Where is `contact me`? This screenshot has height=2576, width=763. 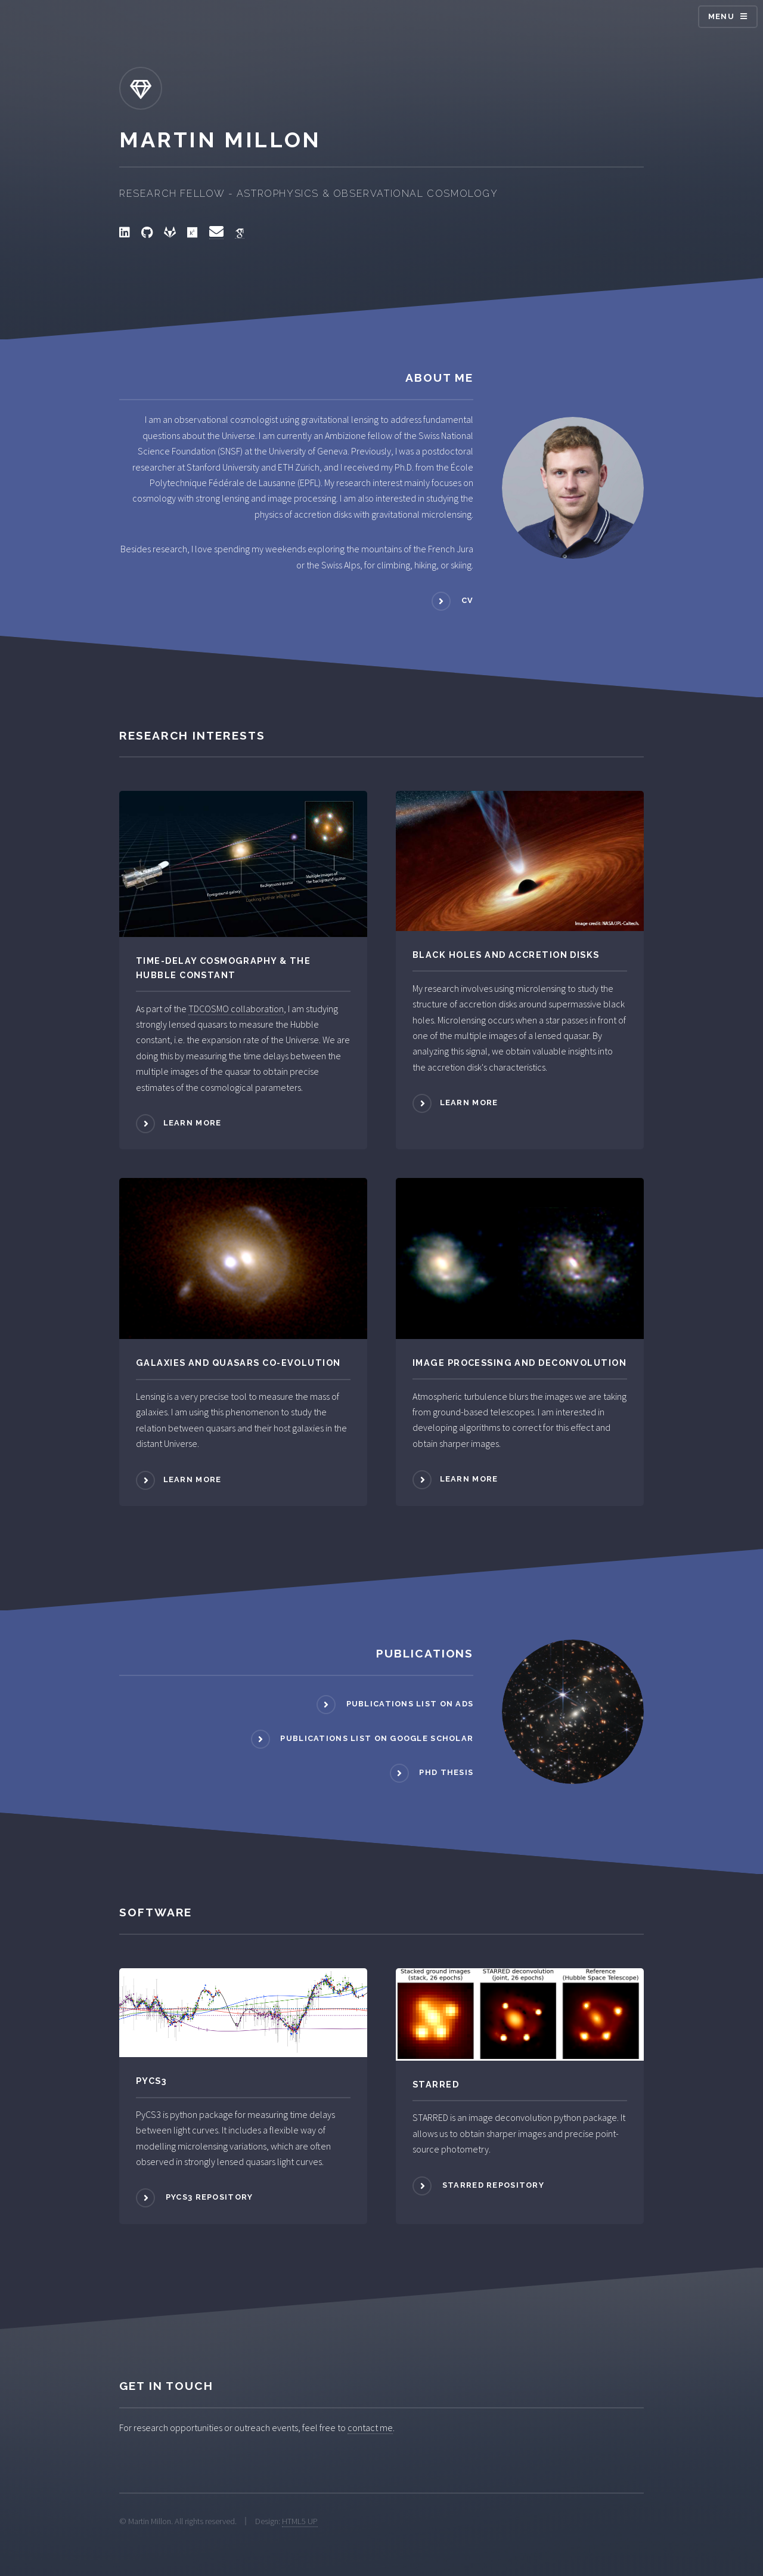
contact me is located at coordinates (370, 2427).